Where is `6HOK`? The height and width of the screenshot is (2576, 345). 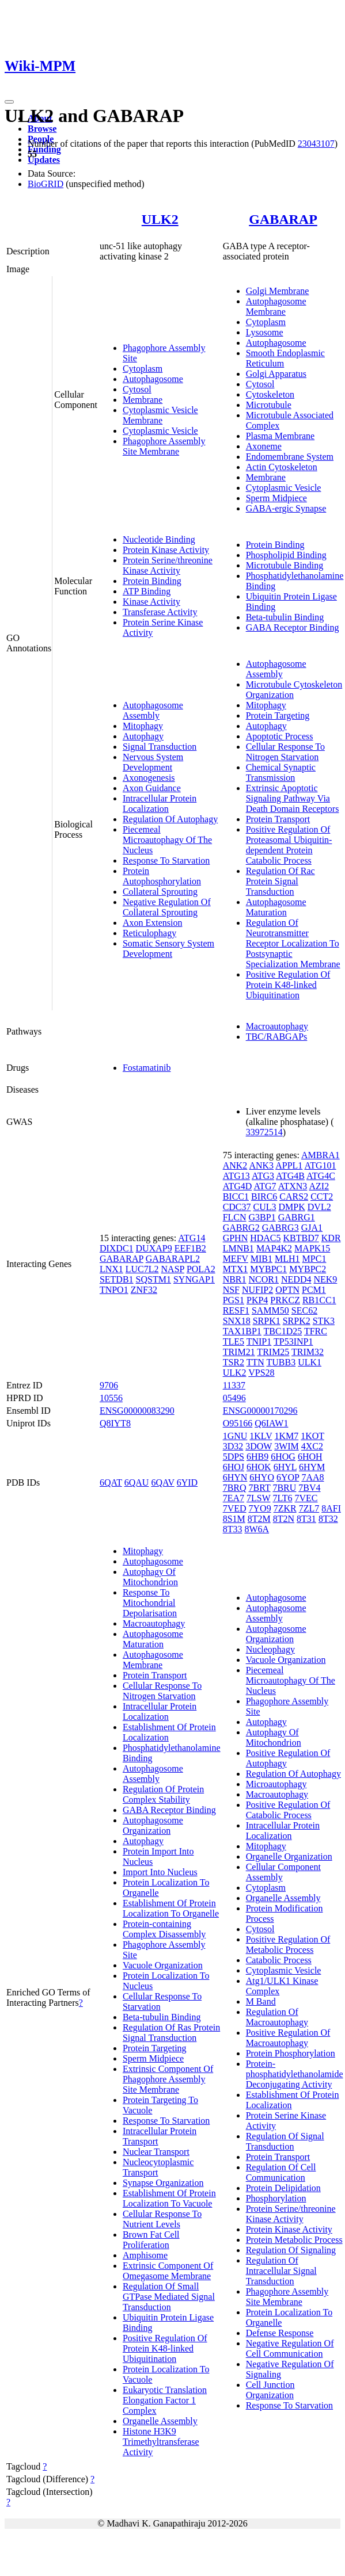
6HOK is located at coordinates (259, 1467).